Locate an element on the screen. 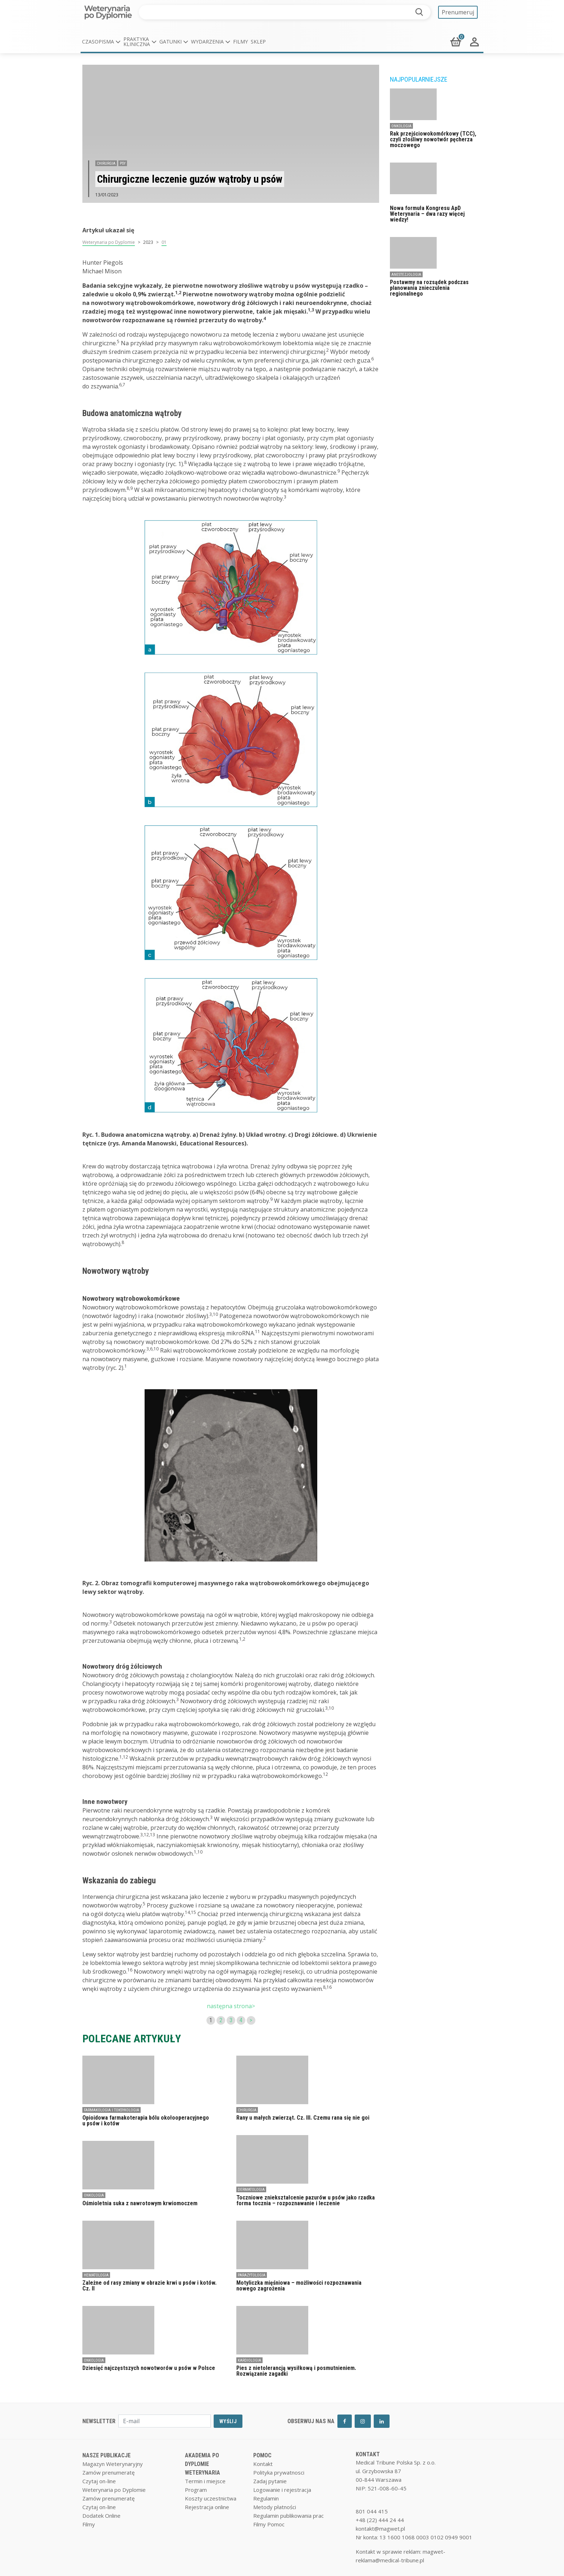 Image resolution: width=564 pixels, height=2576 pixels. Rejestracja online is located at coordinates (207, 2507).